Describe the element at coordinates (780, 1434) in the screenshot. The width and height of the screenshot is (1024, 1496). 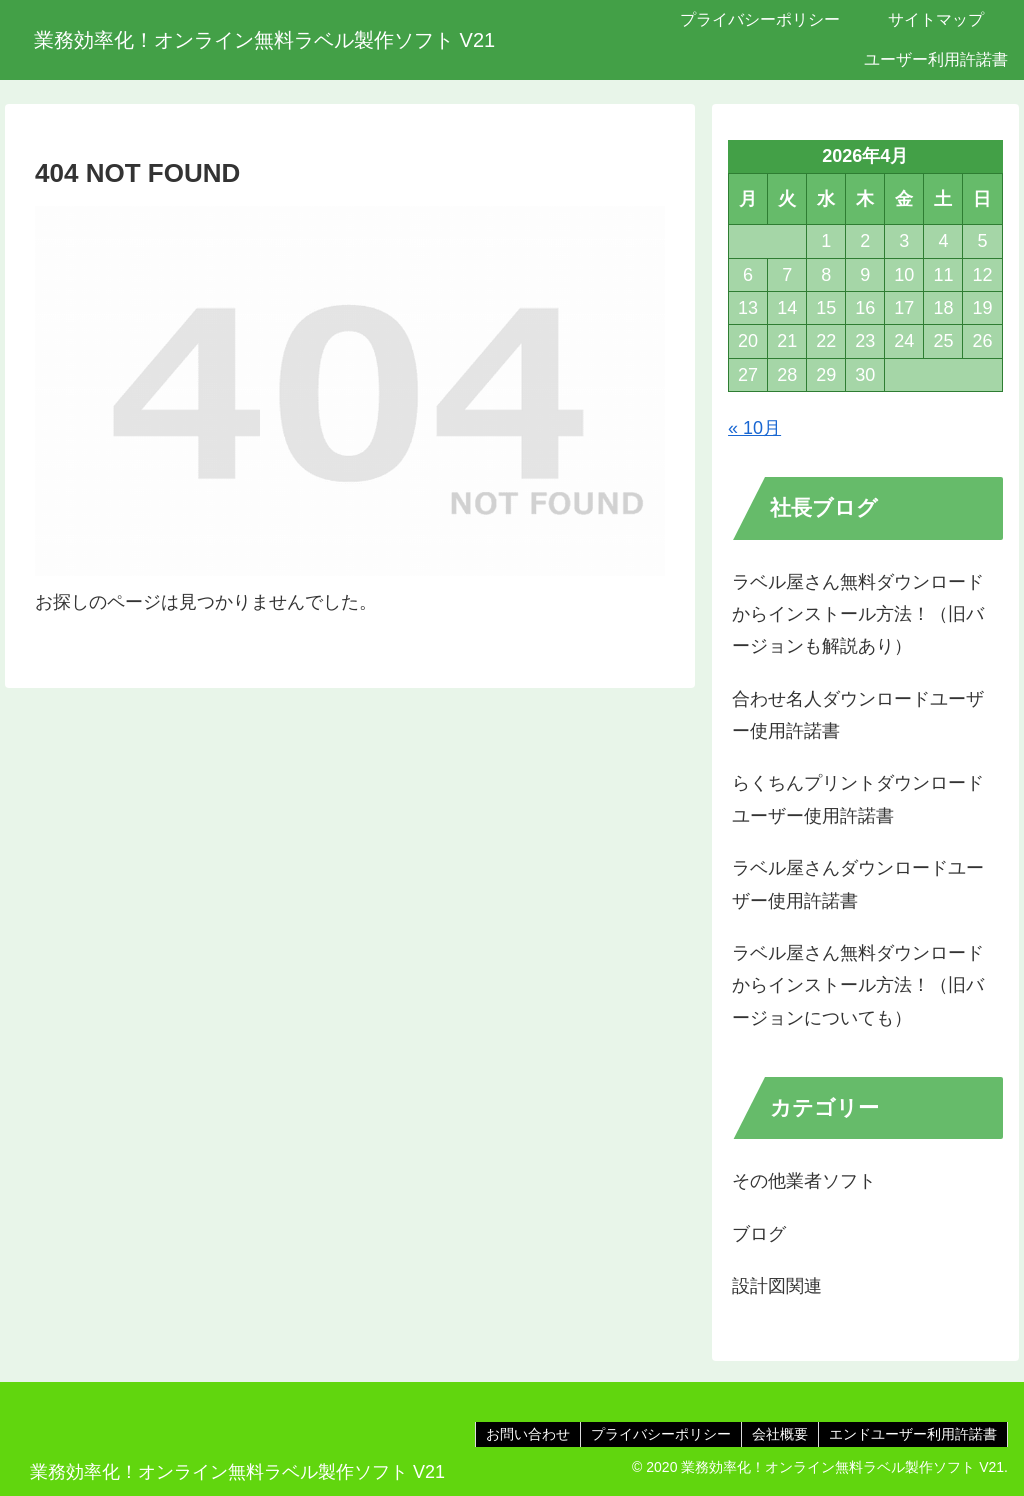
I see `会社概要` at that location.